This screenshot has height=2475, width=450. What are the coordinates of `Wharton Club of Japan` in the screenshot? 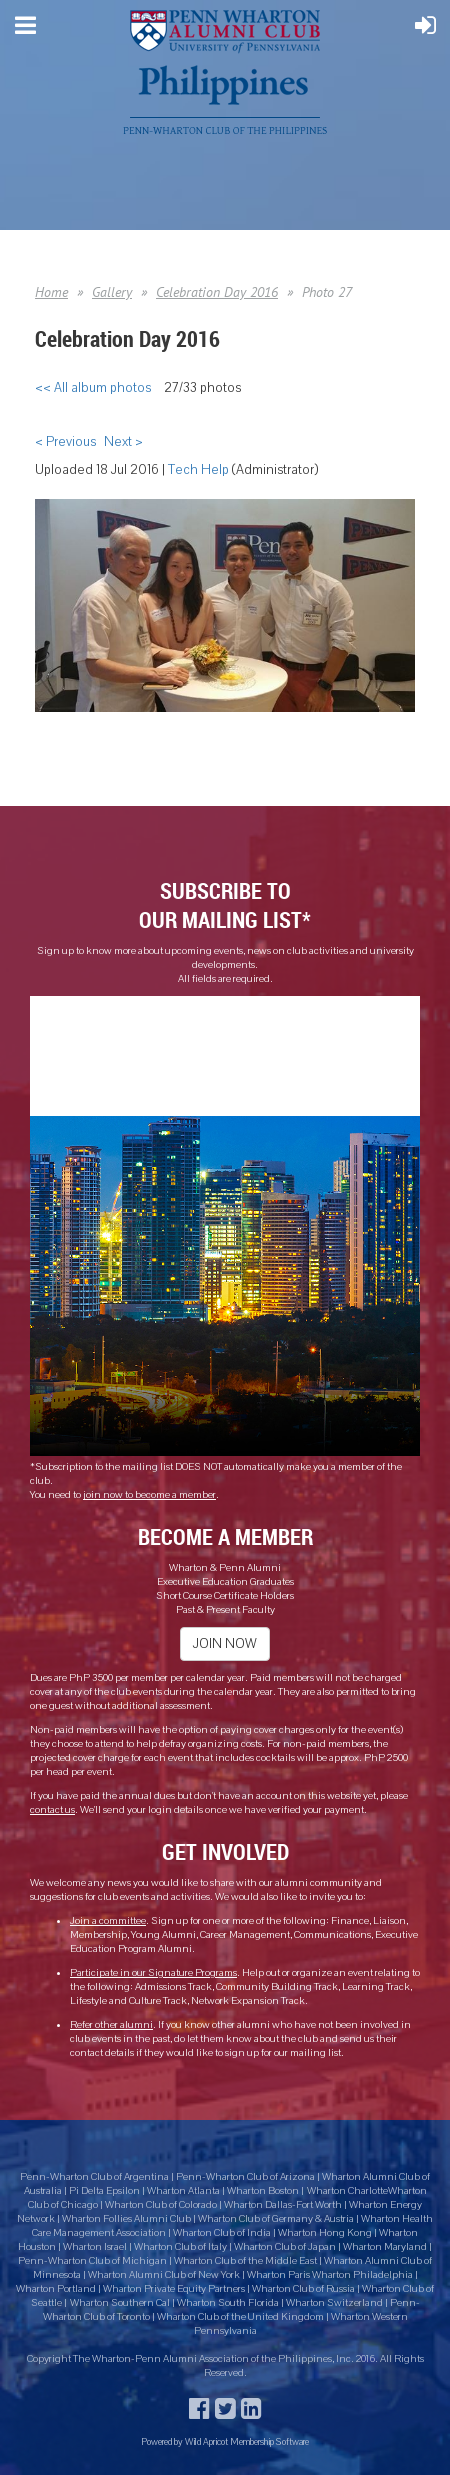 It's located at (285, 2247).